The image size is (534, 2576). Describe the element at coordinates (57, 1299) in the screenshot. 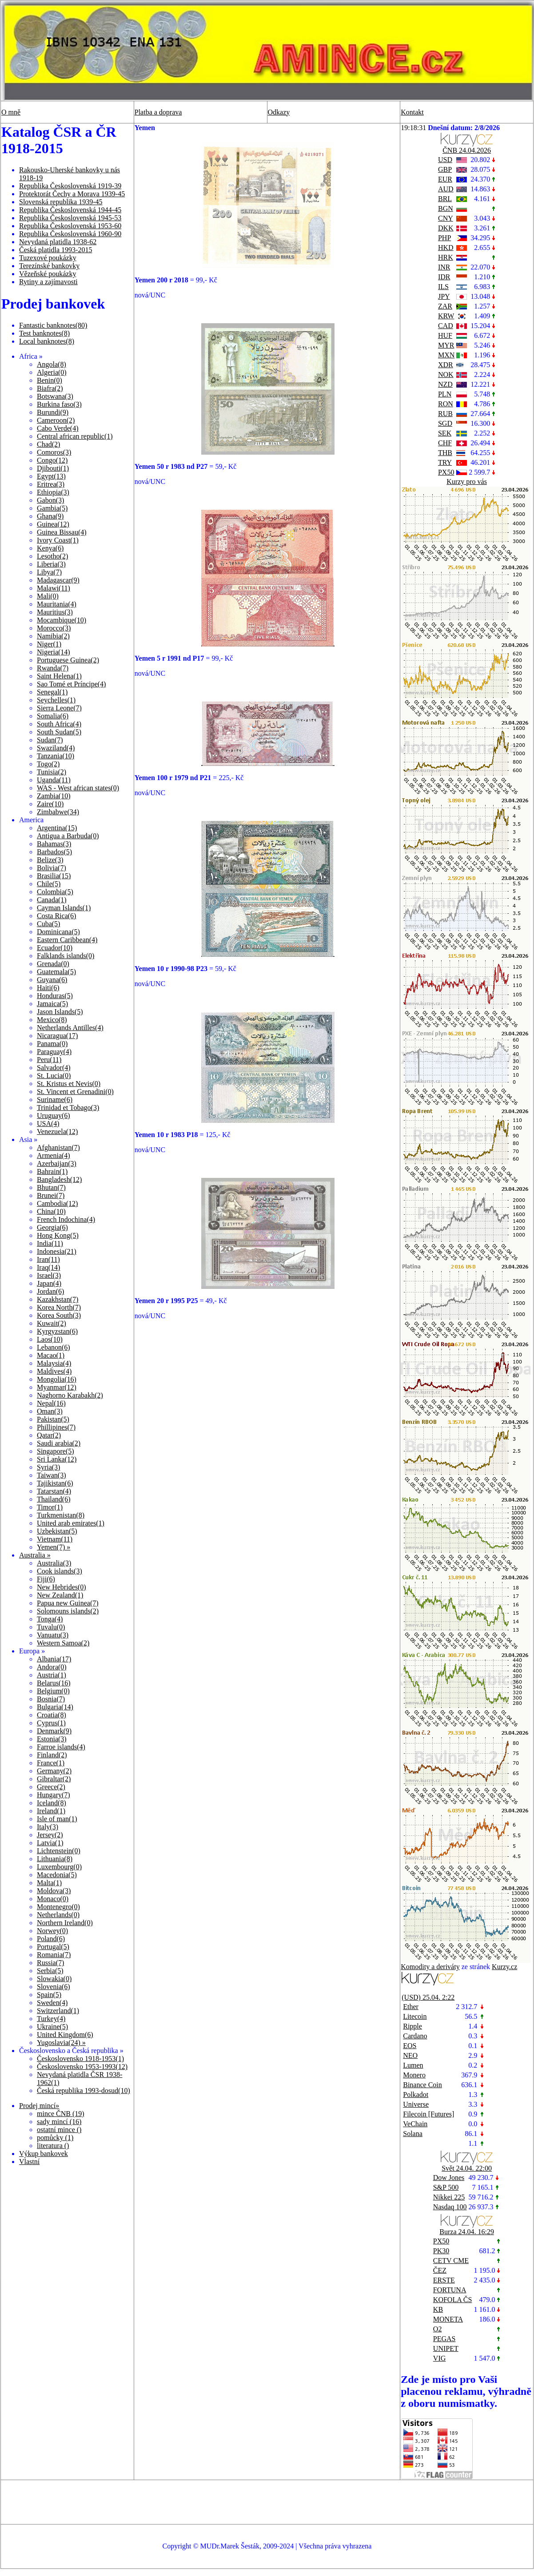

I see `Kazakhstan(7)` at that location.